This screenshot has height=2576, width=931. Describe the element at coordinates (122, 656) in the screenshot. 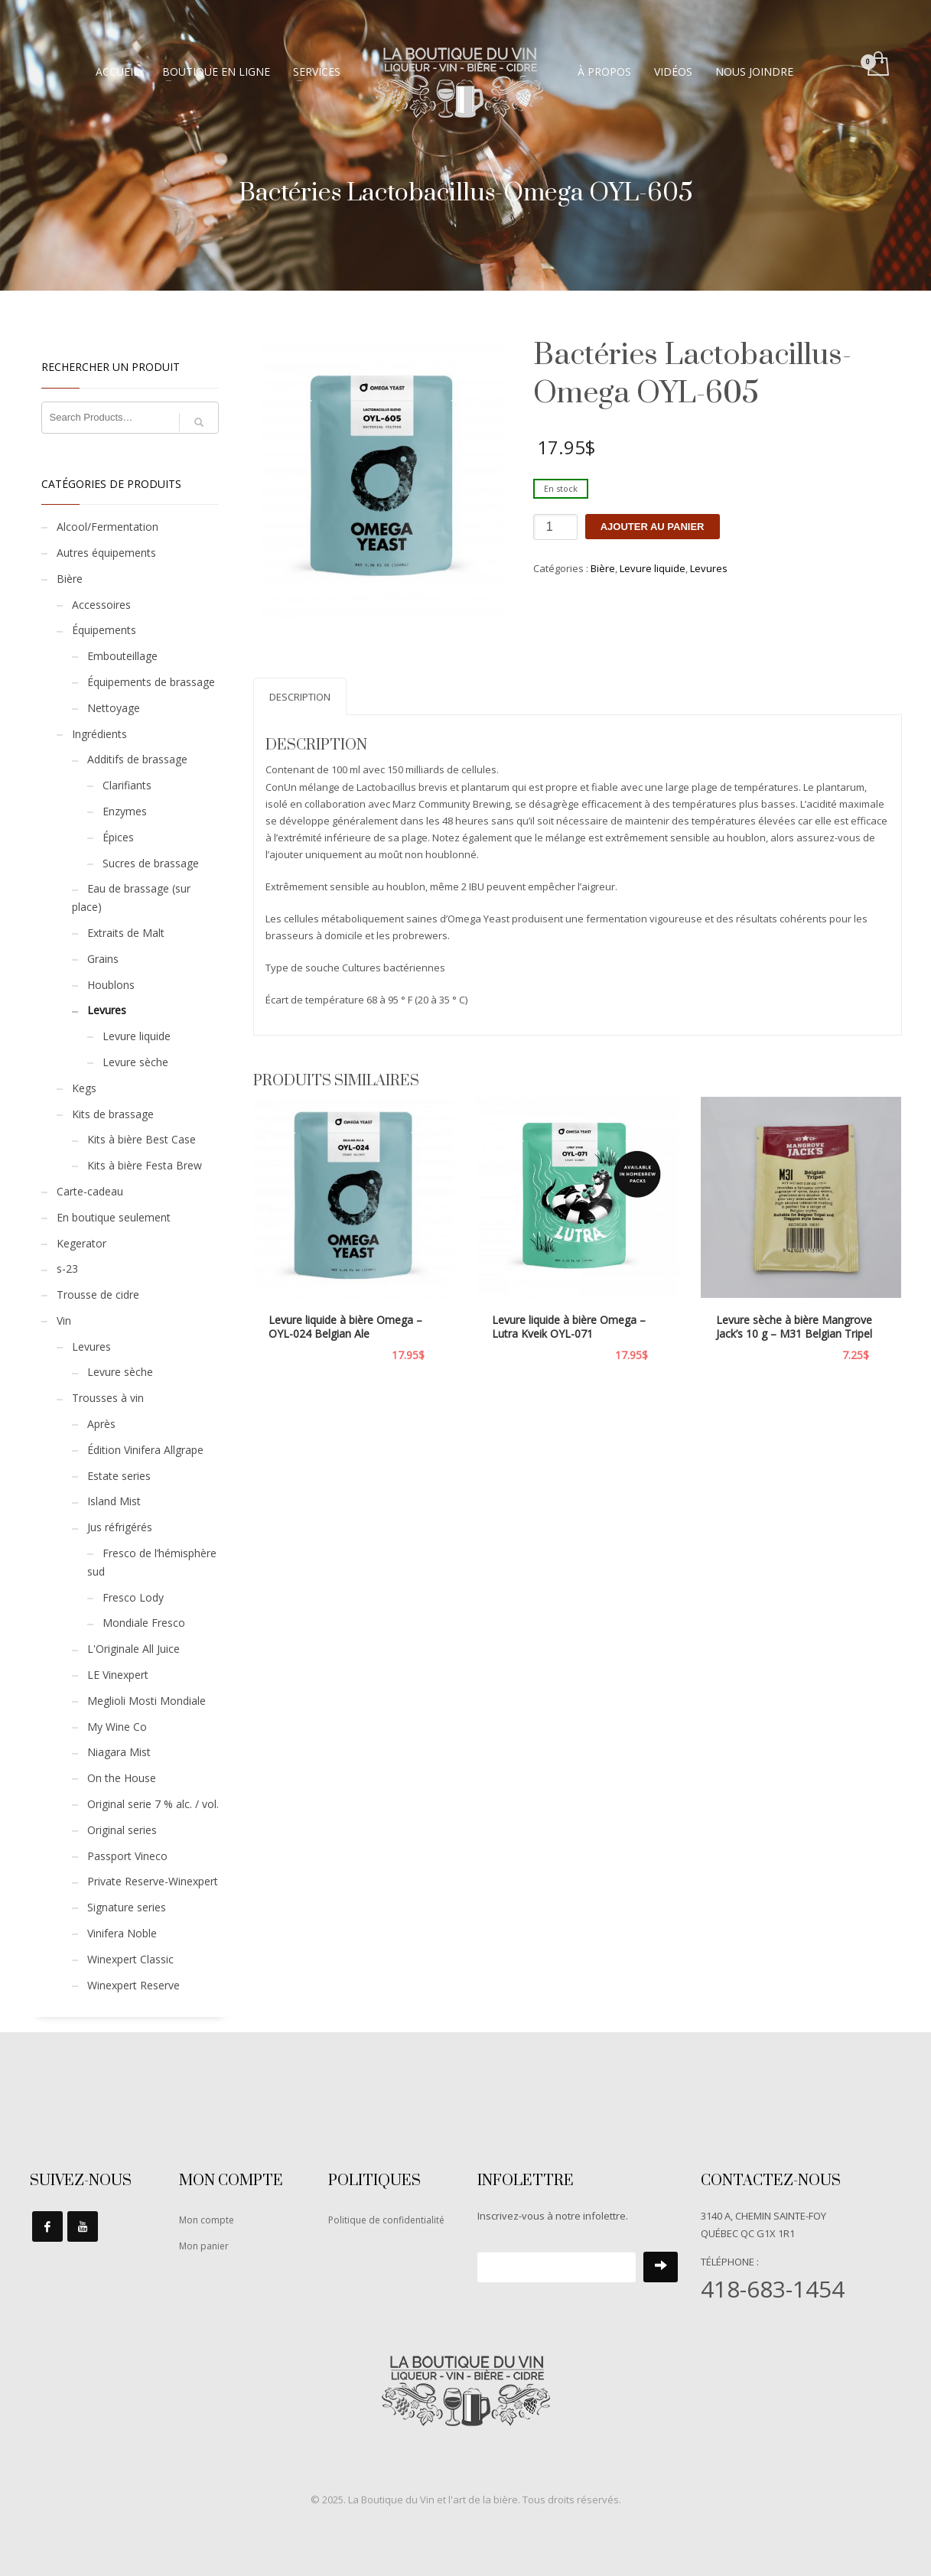

I see `Embouteillage` at that location.